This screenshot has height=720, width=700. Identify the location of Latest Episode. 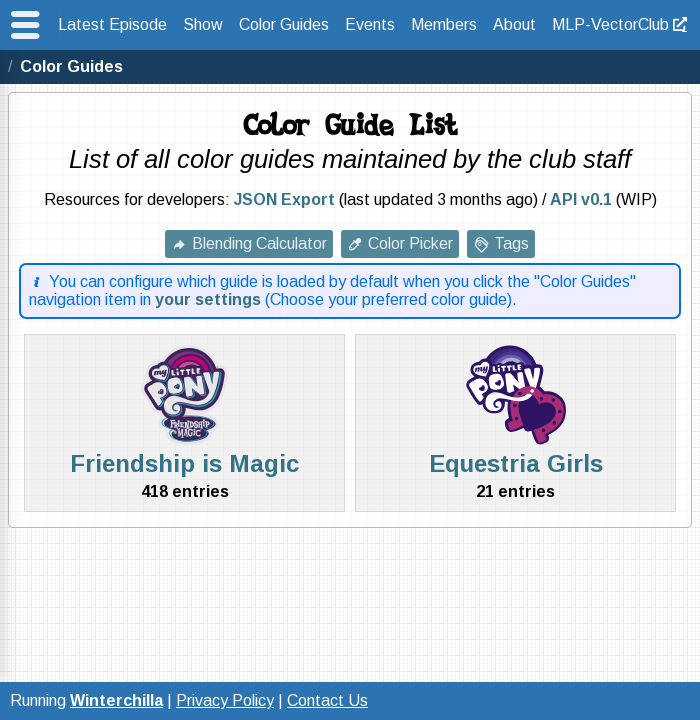
(112, 24).